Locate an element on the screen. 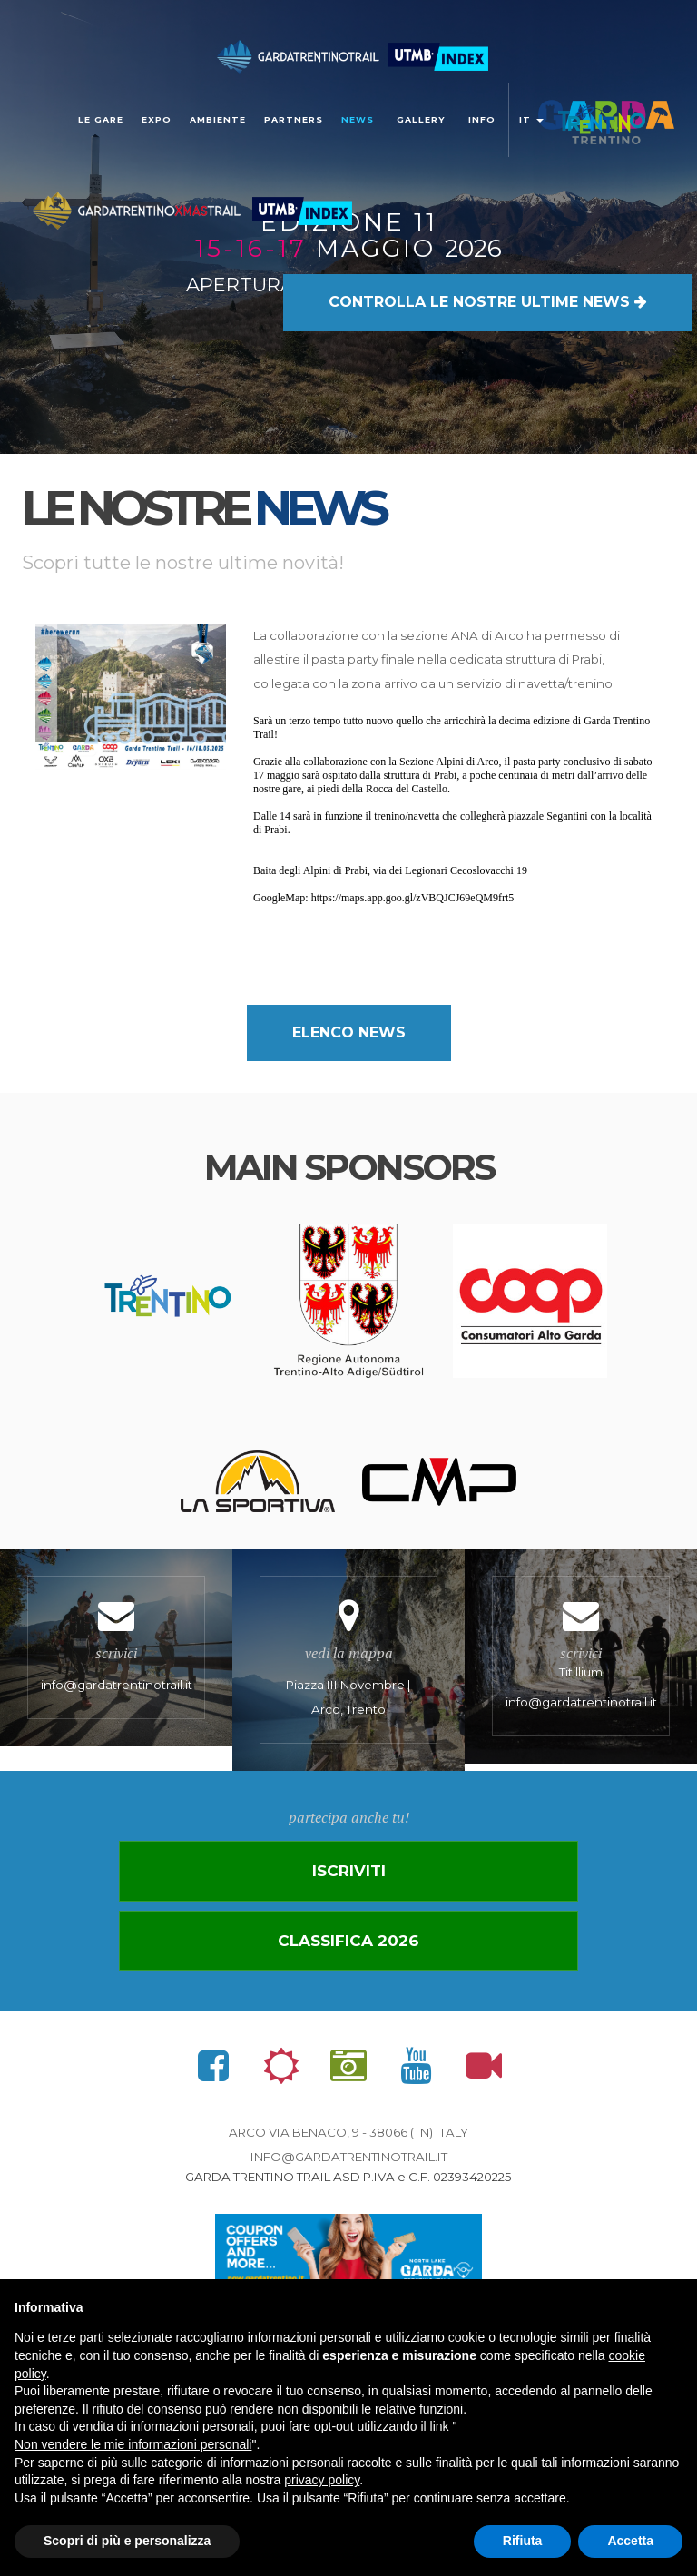 Image resolution: width=697 pixels, height=2576 pixels. it is located at coordinates (531, 119).